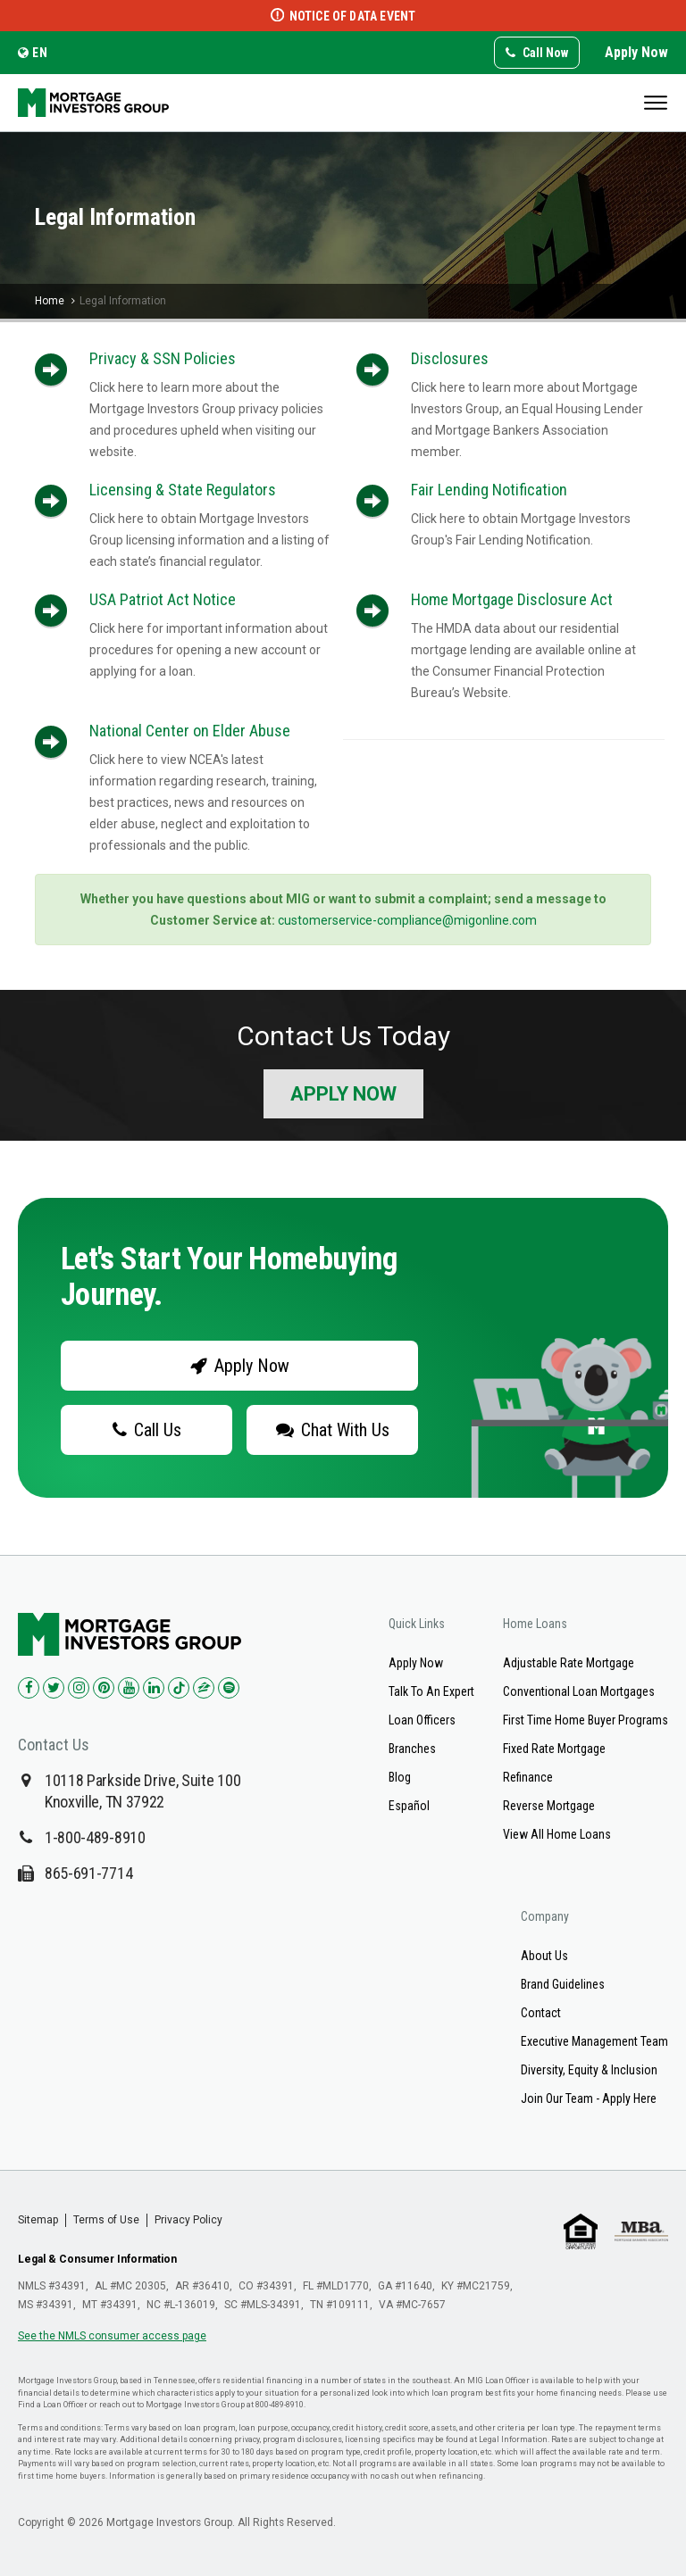 The image size is (686, 2576). I want to click on Refinance, so click(528, 1777).